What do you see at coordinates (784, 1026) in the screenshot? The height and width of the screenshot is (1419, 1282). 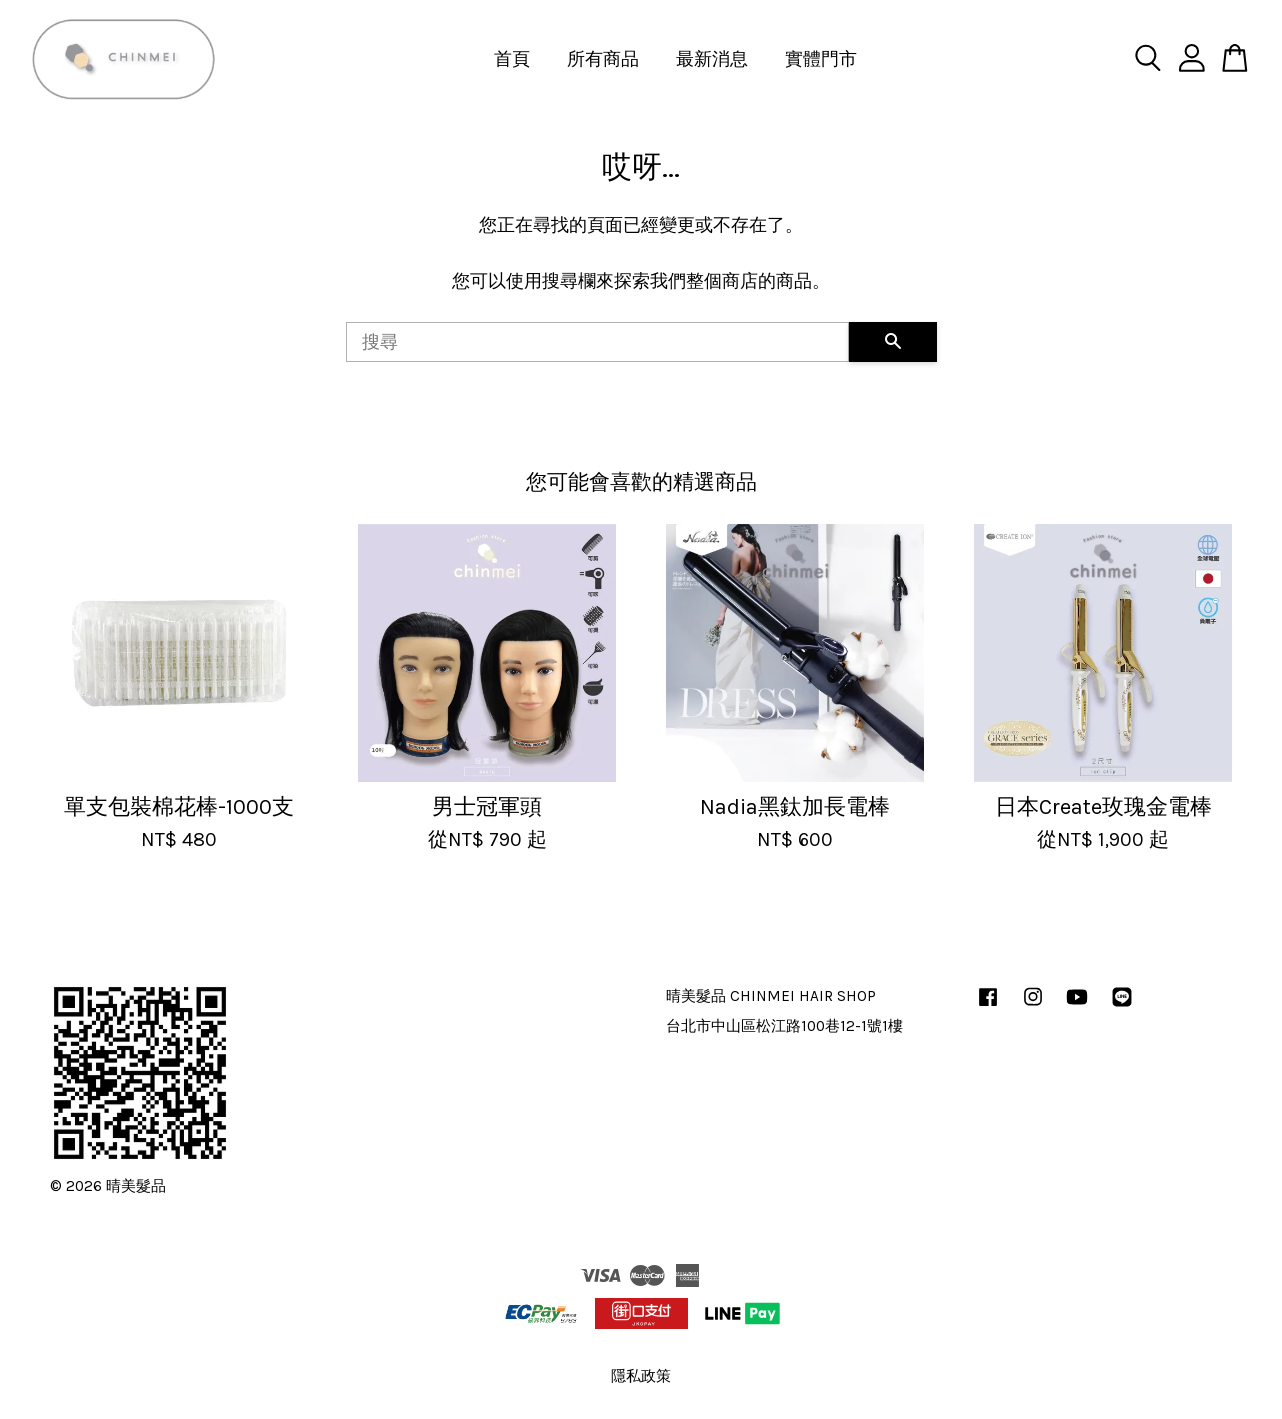 I see `台北市中山區松江路100巷12-1號1樓` at bounding box center [784, 1026].